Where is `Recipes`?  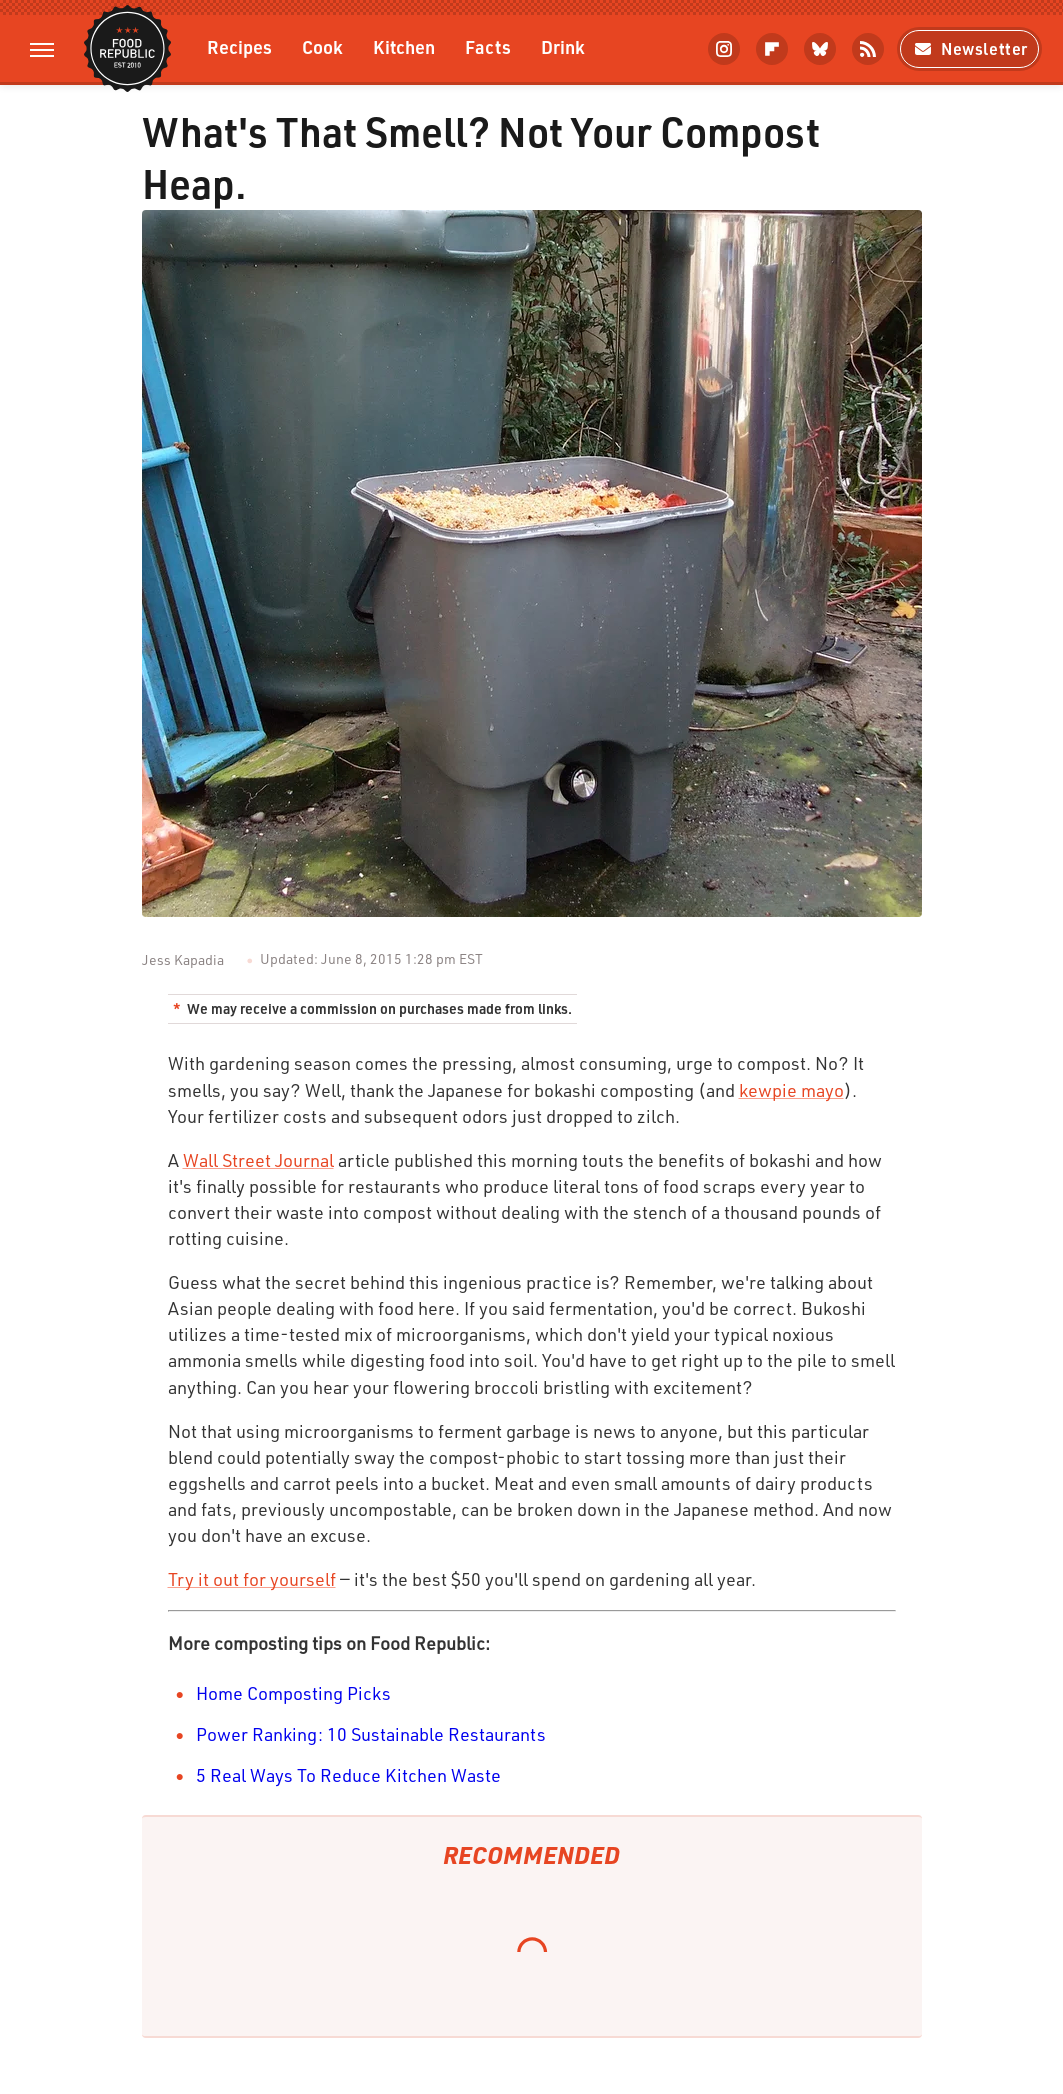 Recipes is located at coordinates (239, 46).